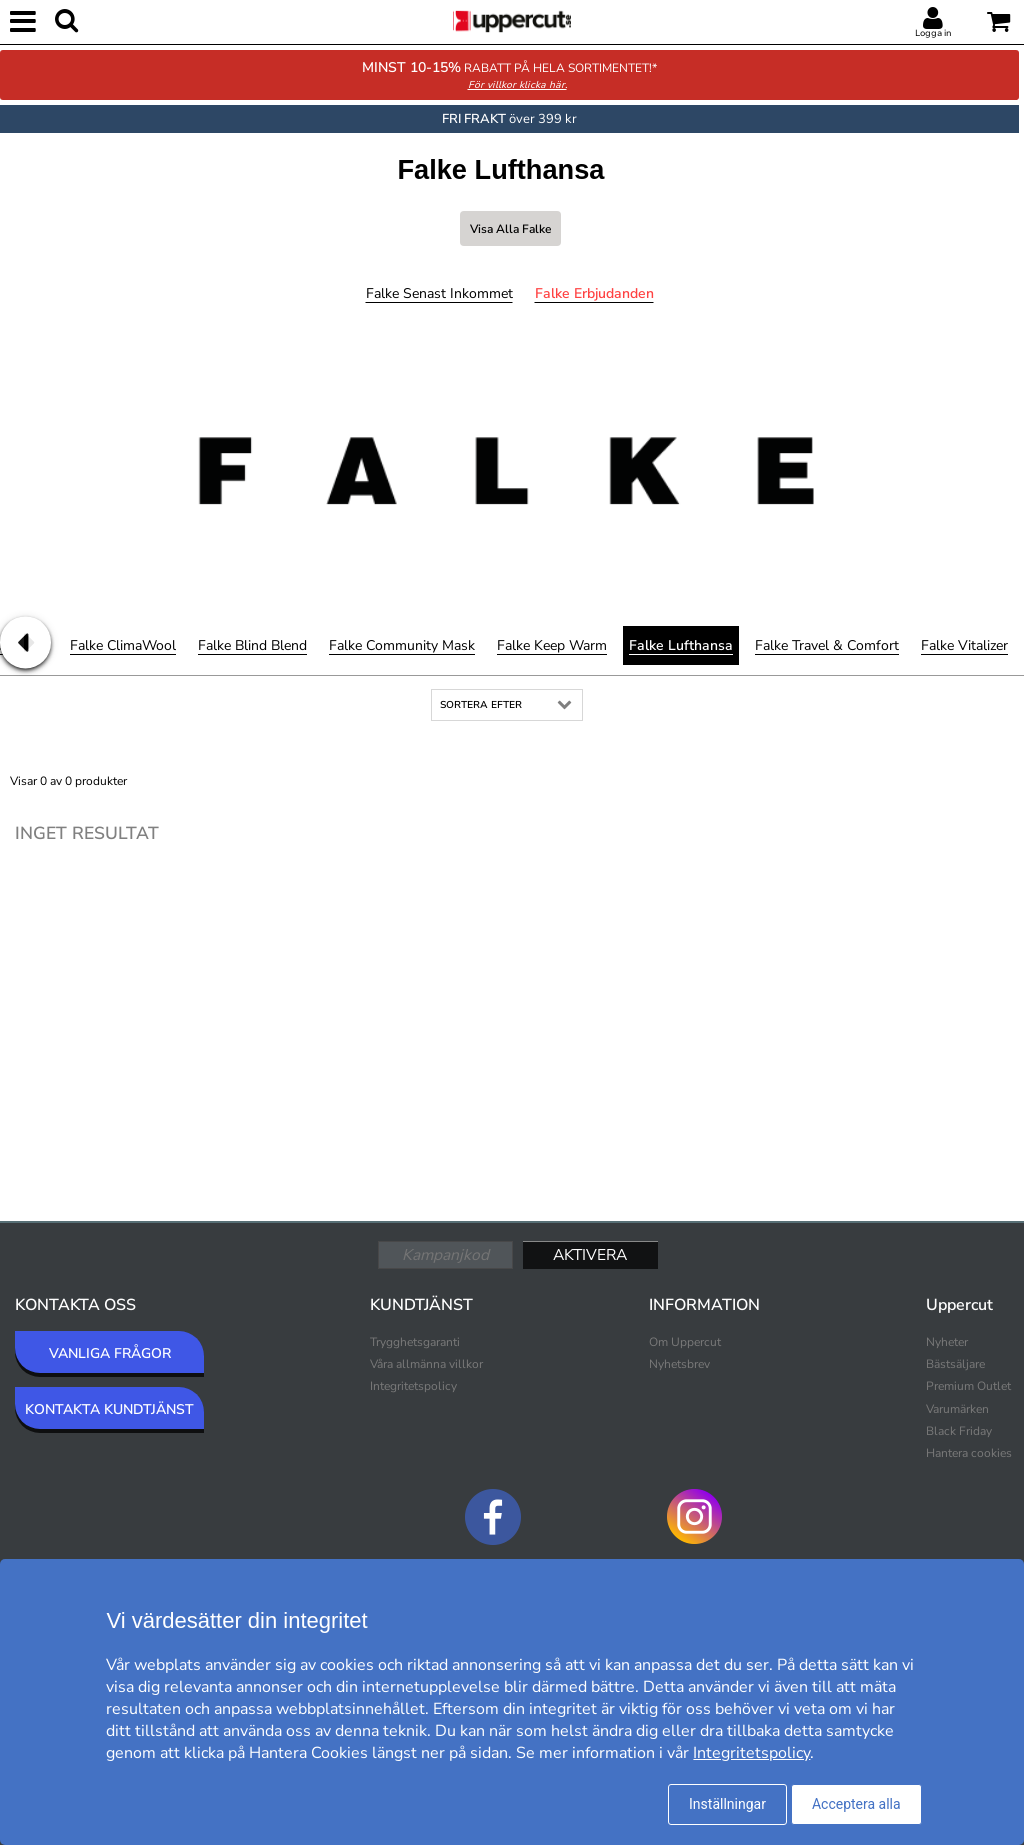 This screenshot has height=1845, width=1024. I want to click on Falke Lufthansa, so click(681, 645).